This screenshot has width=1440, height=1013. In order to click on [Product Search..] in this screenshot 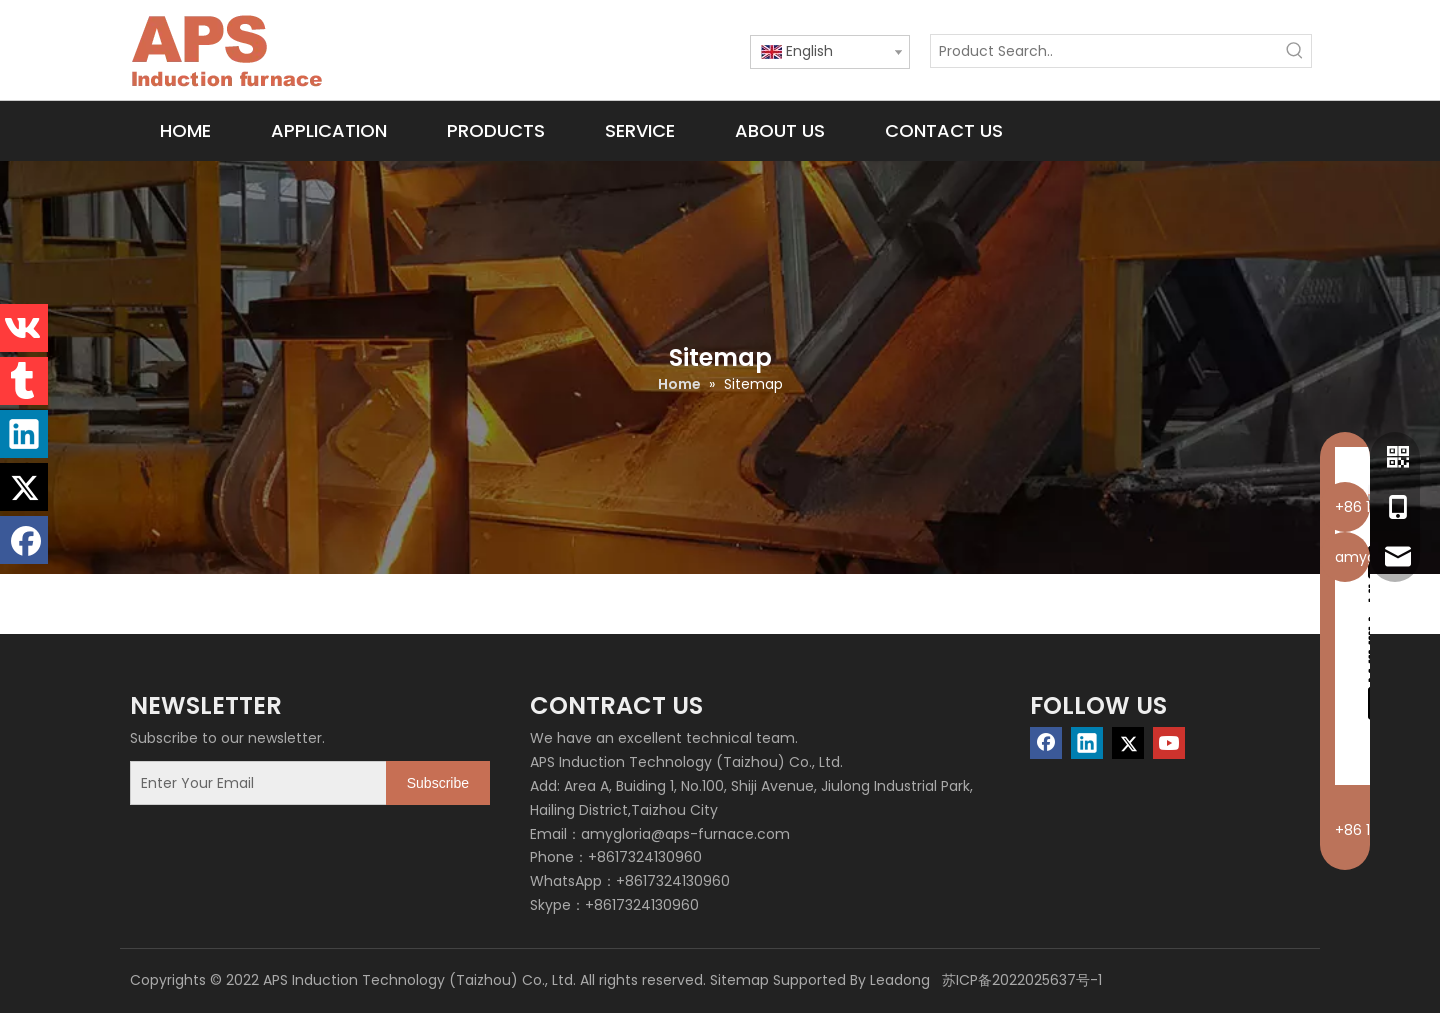, I will do `click(1105, 51)`.